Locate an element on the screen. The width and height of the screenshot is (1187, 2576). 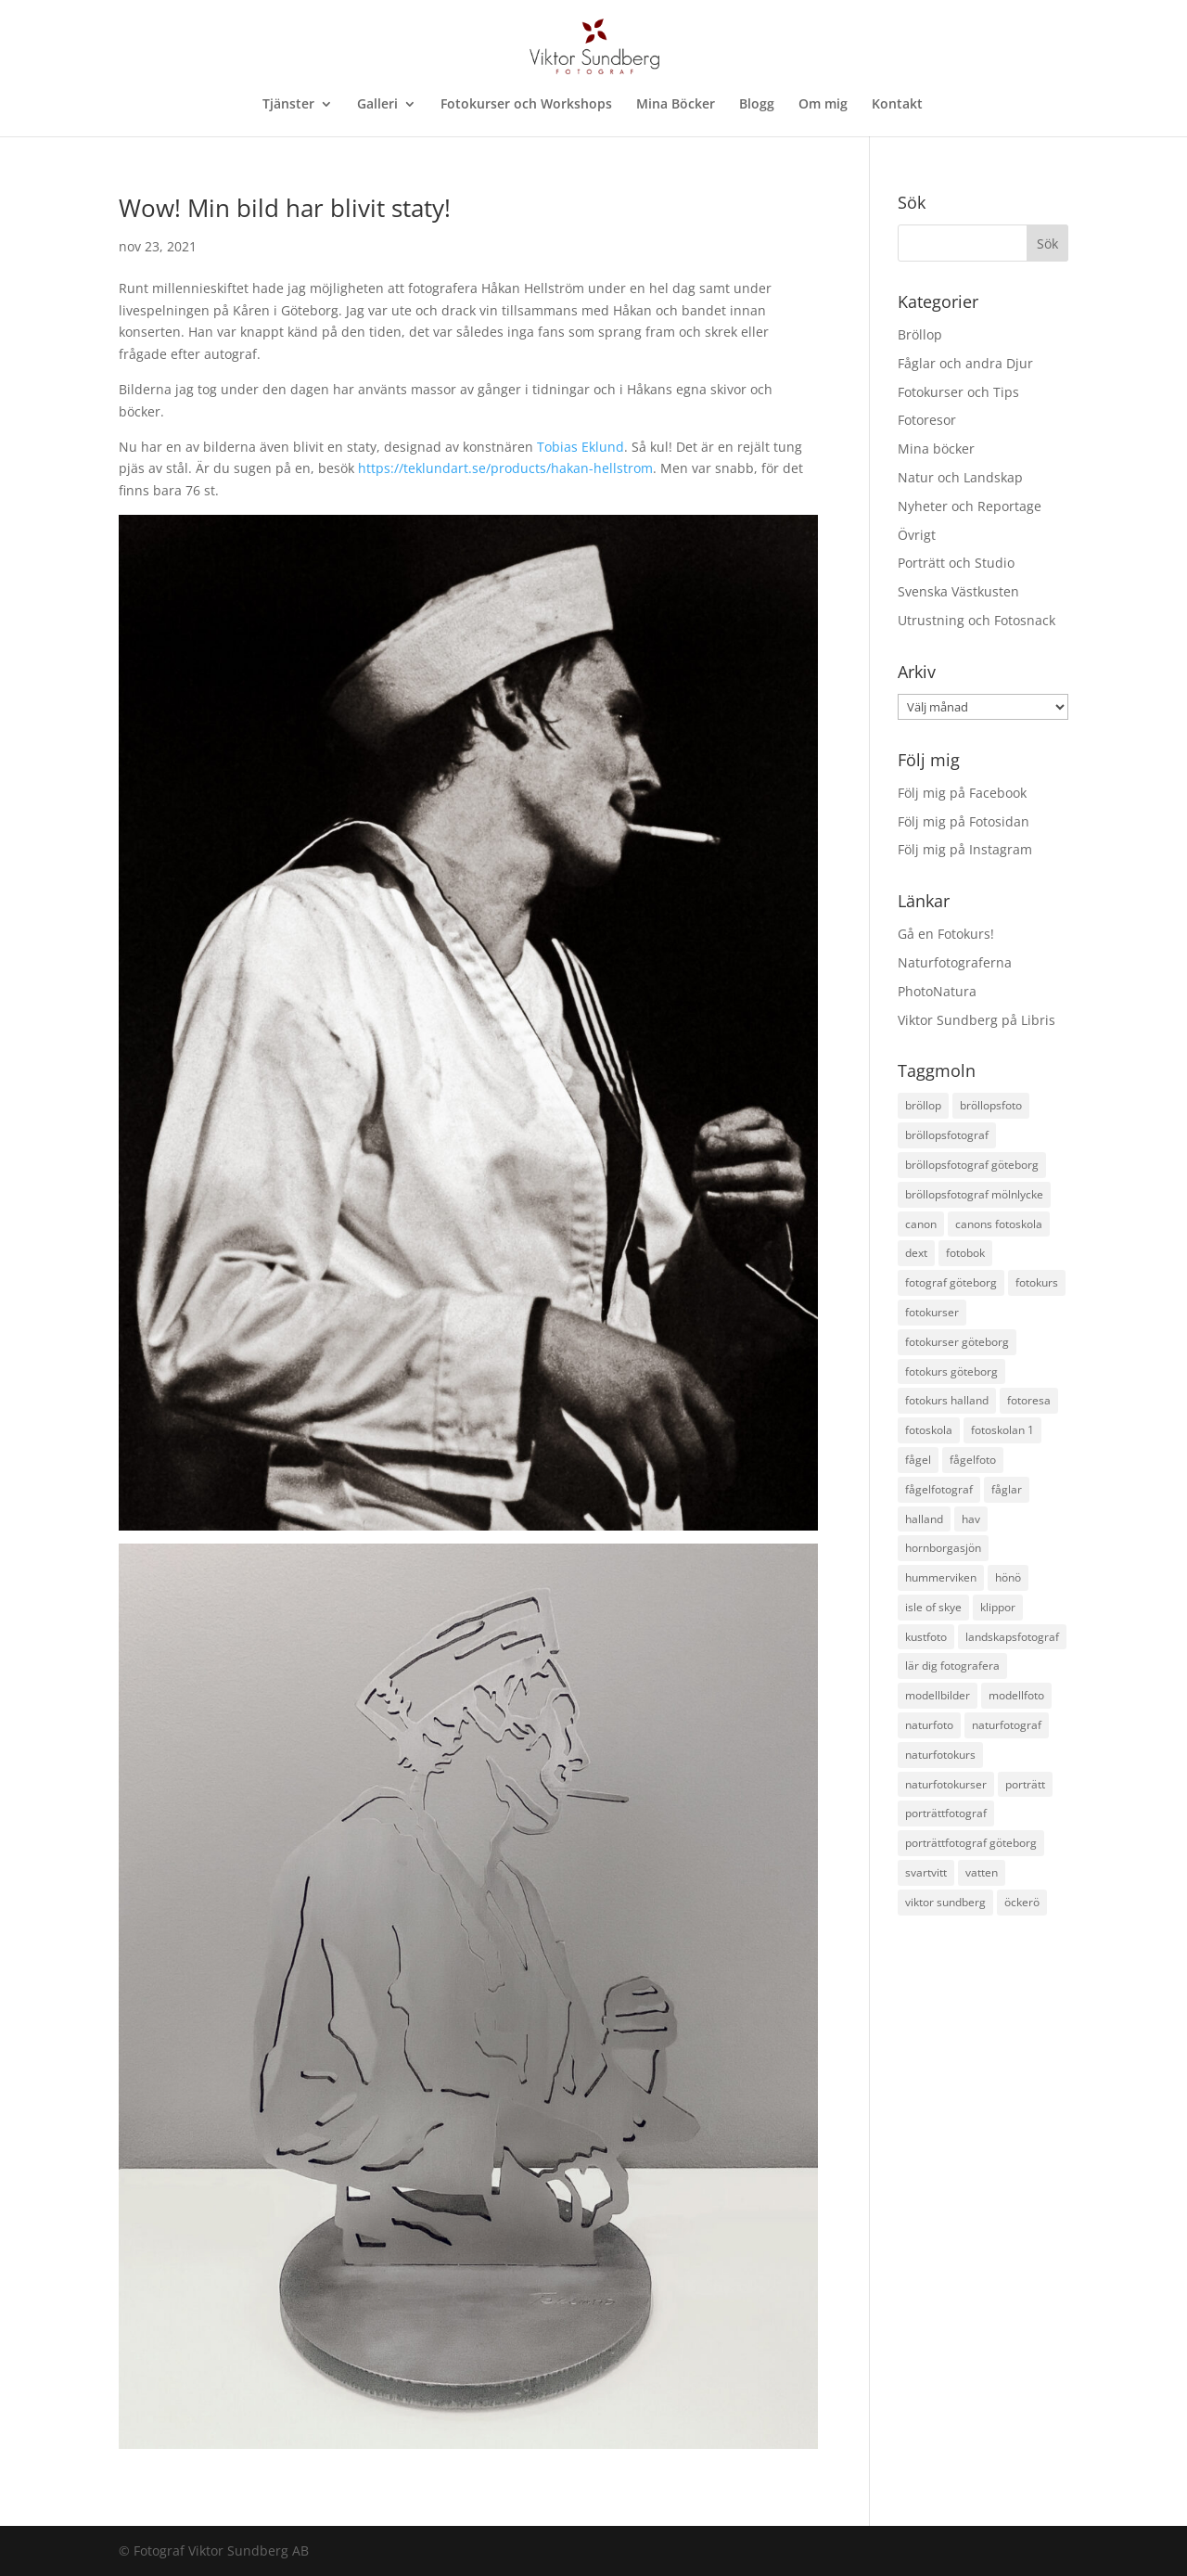
https://teklundart.se/products/hakan-hellstrom [link] is located at coordinates (505, 468).